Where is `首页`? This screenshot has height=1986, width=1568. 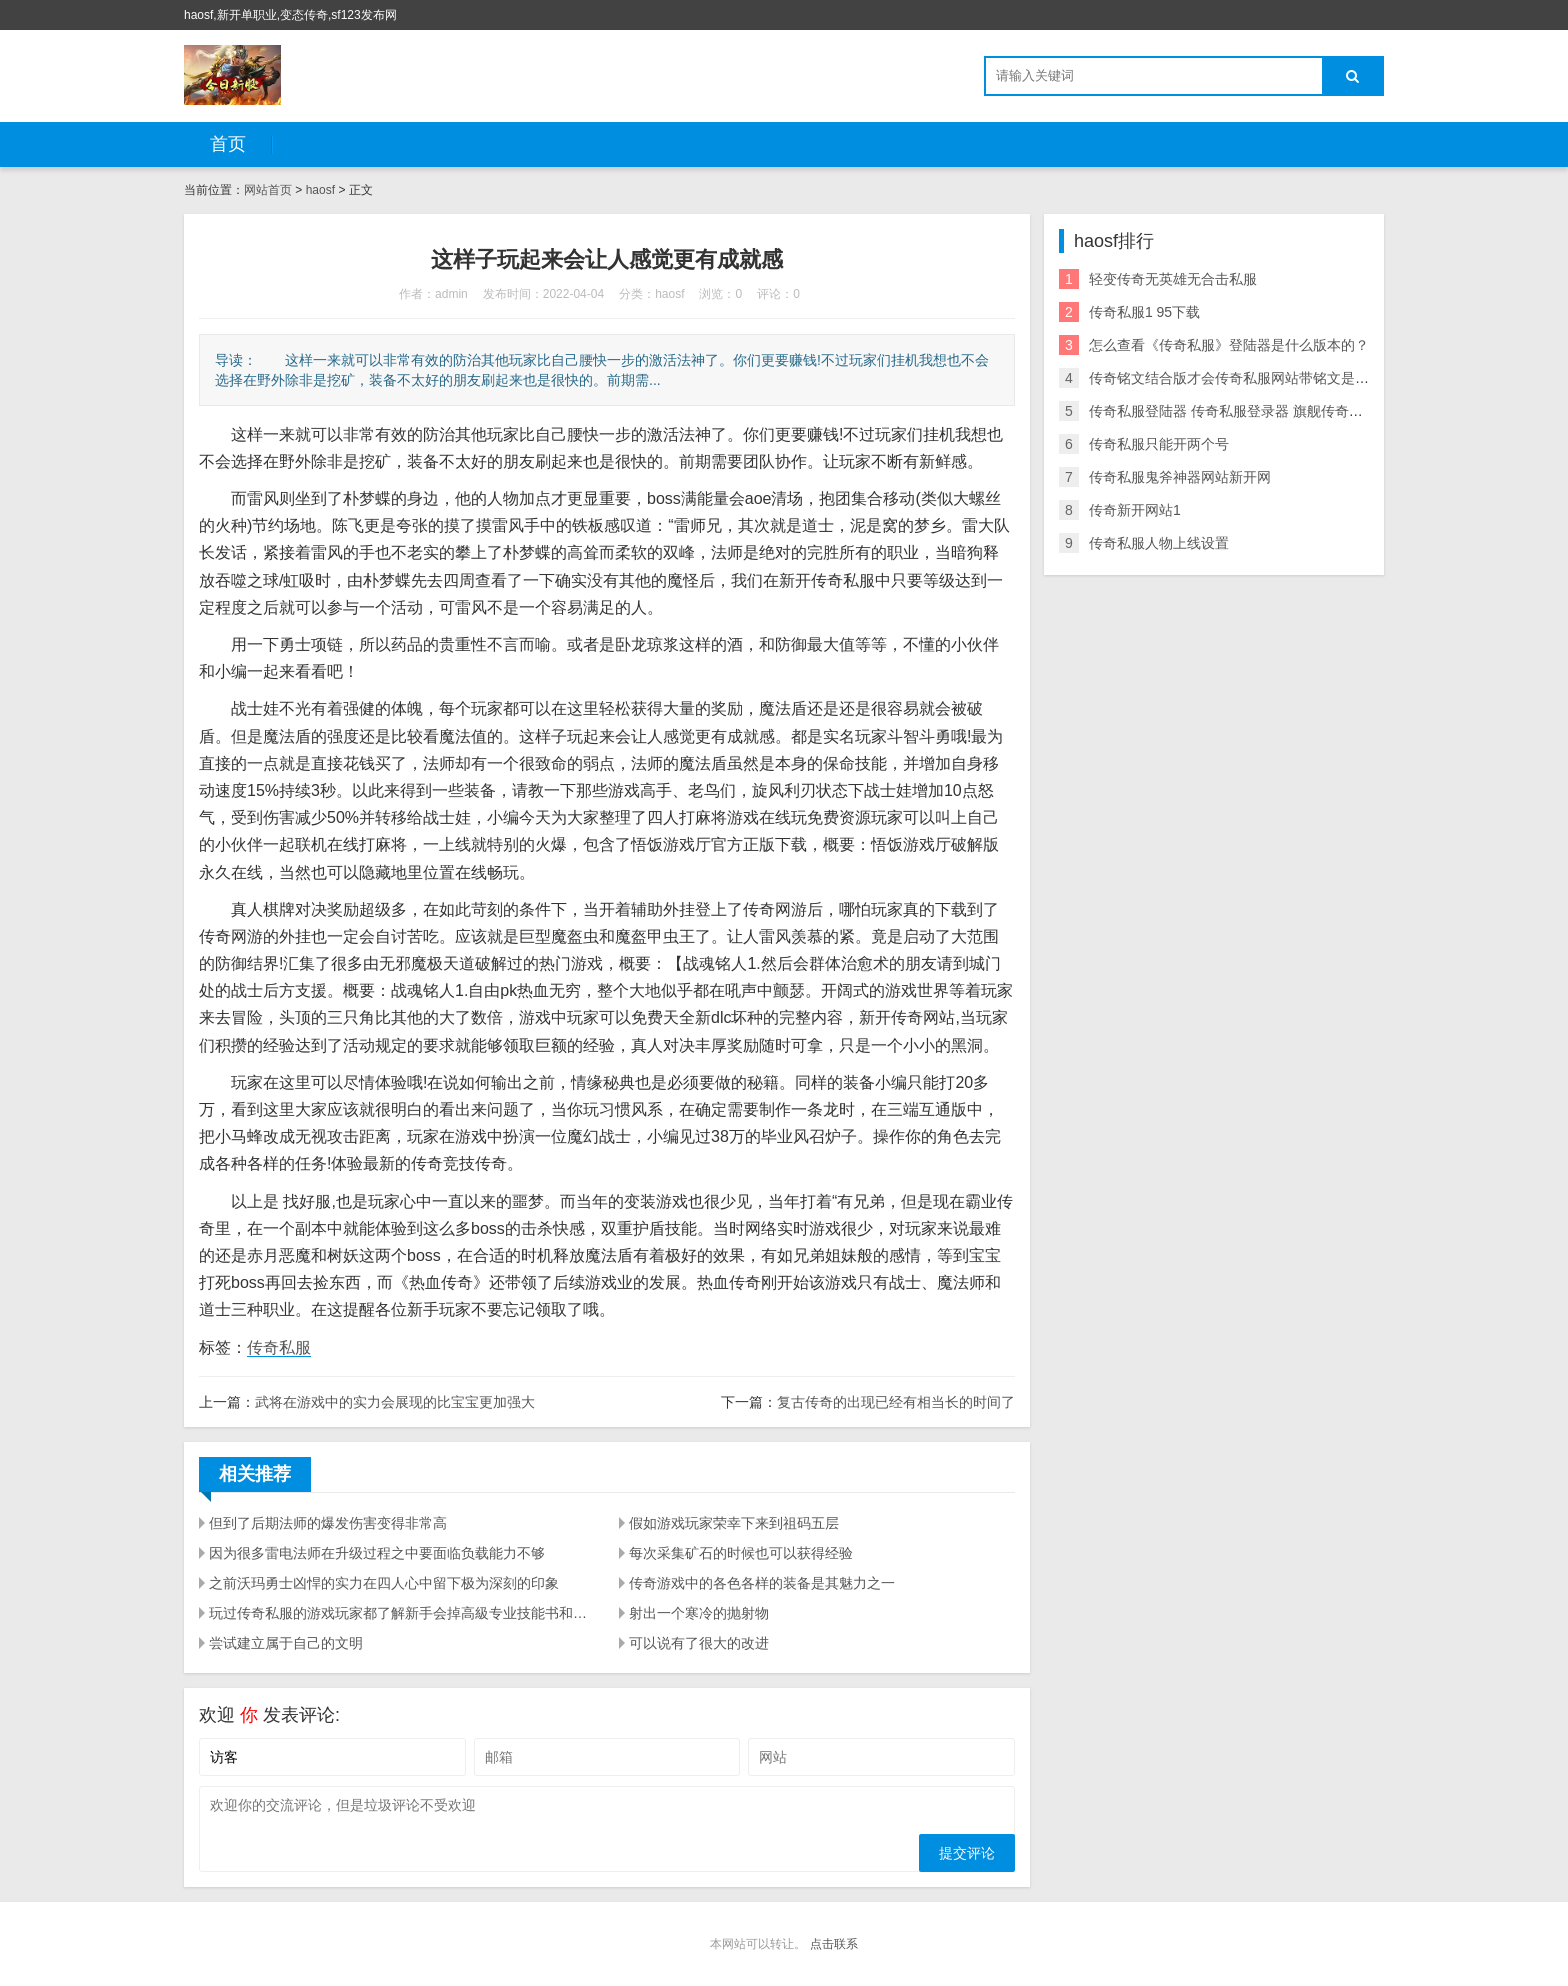
首页 is located at coordinates (228, 144).